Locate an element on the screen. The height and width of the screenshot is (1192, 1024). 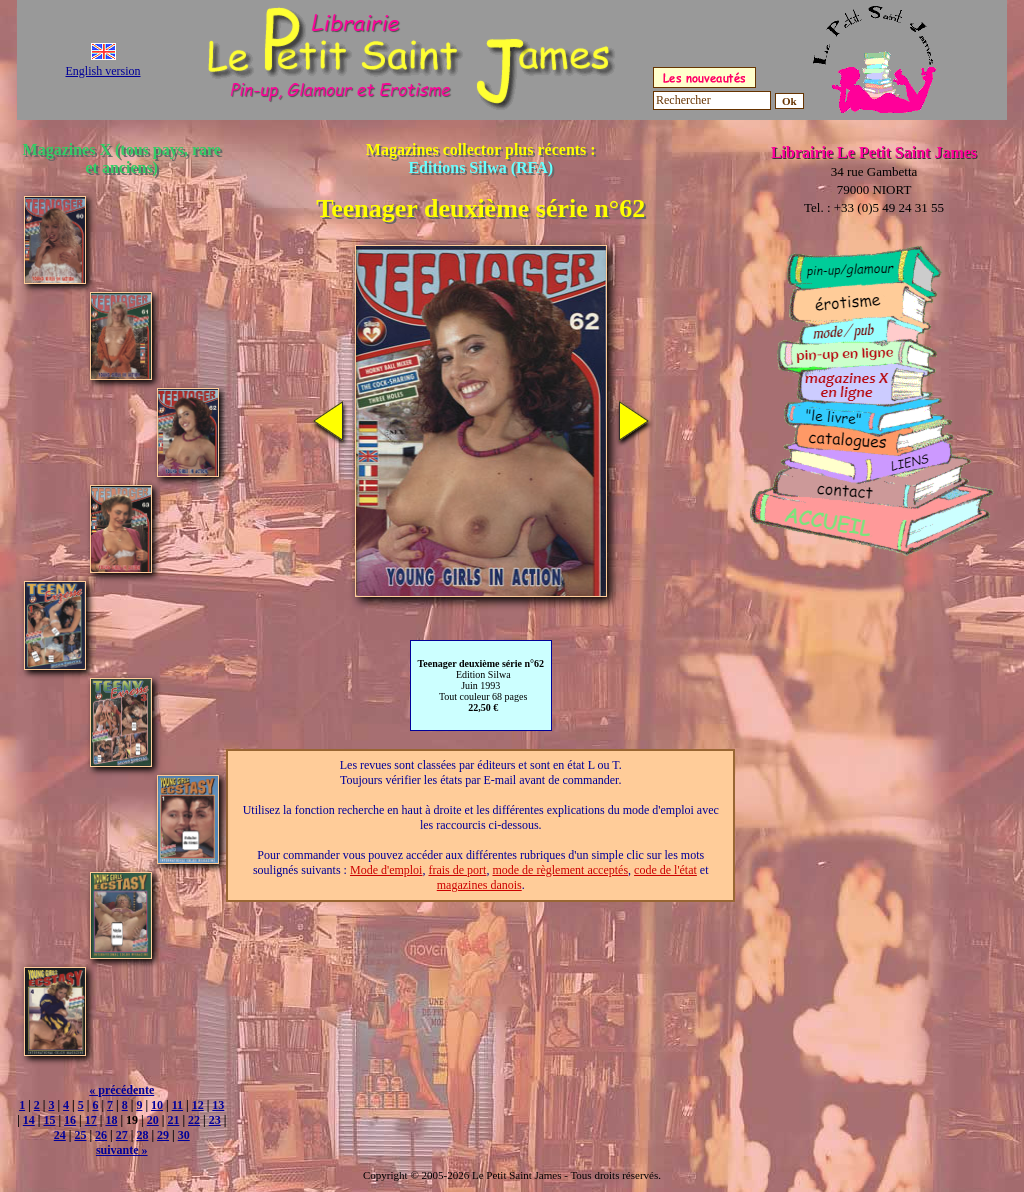
Magazines X (tous pays, rare et anciens) is located at coordinates (122, 158).